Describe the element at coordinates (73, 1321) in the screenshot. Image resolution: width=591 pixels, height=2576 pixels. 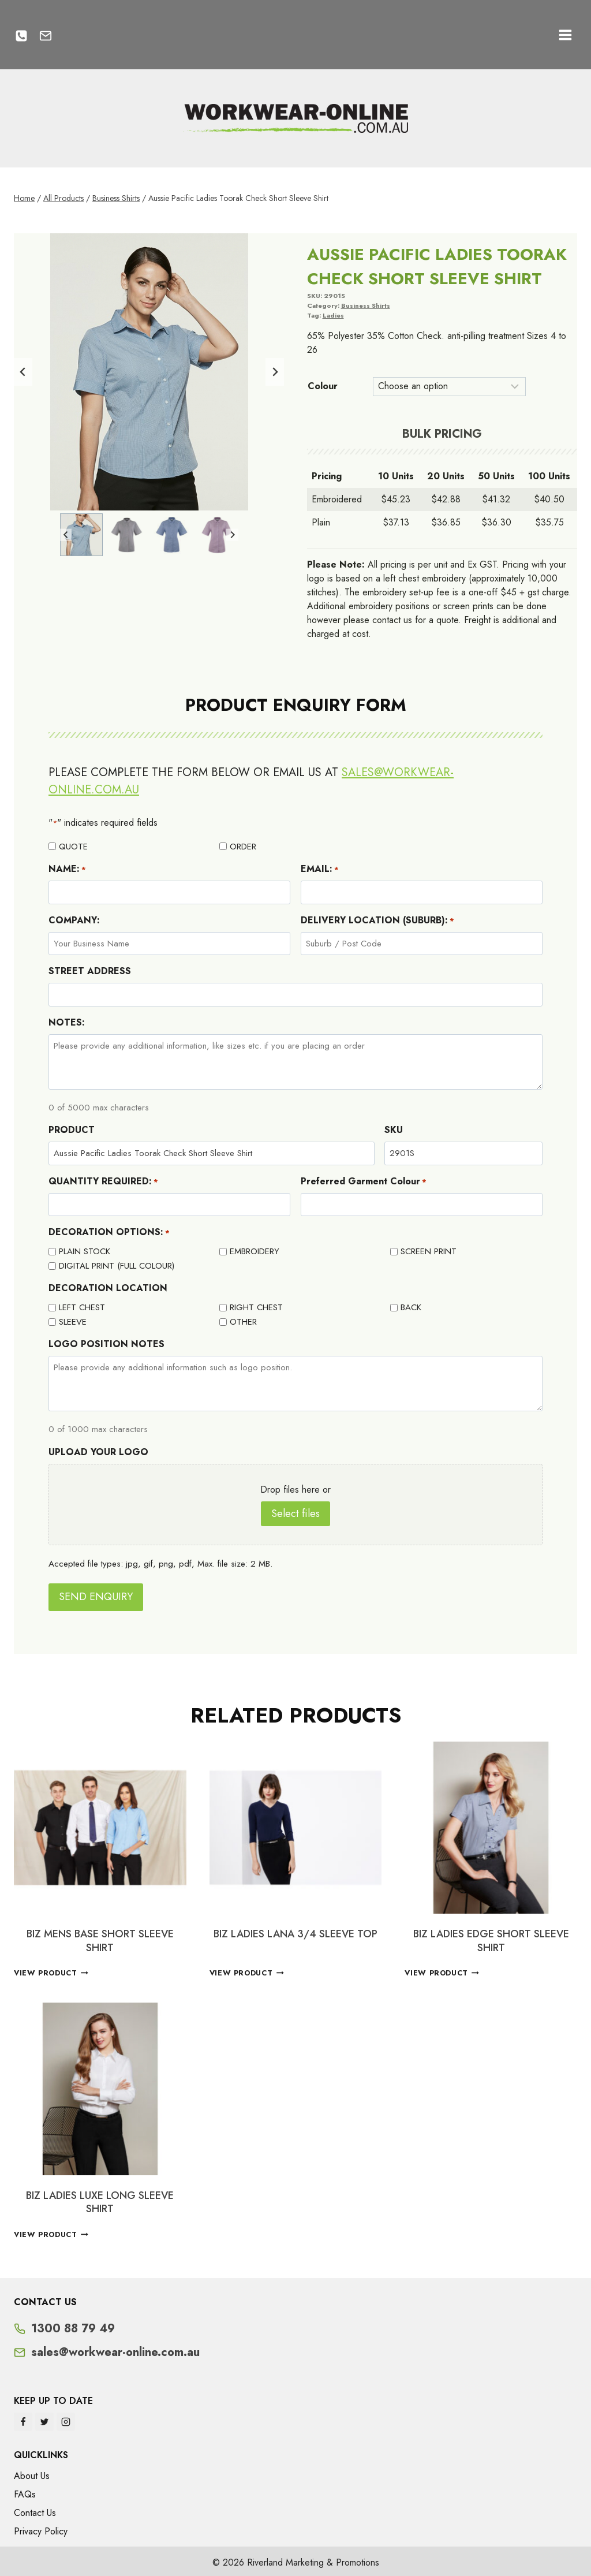
I see `SLEEVE` at that location.